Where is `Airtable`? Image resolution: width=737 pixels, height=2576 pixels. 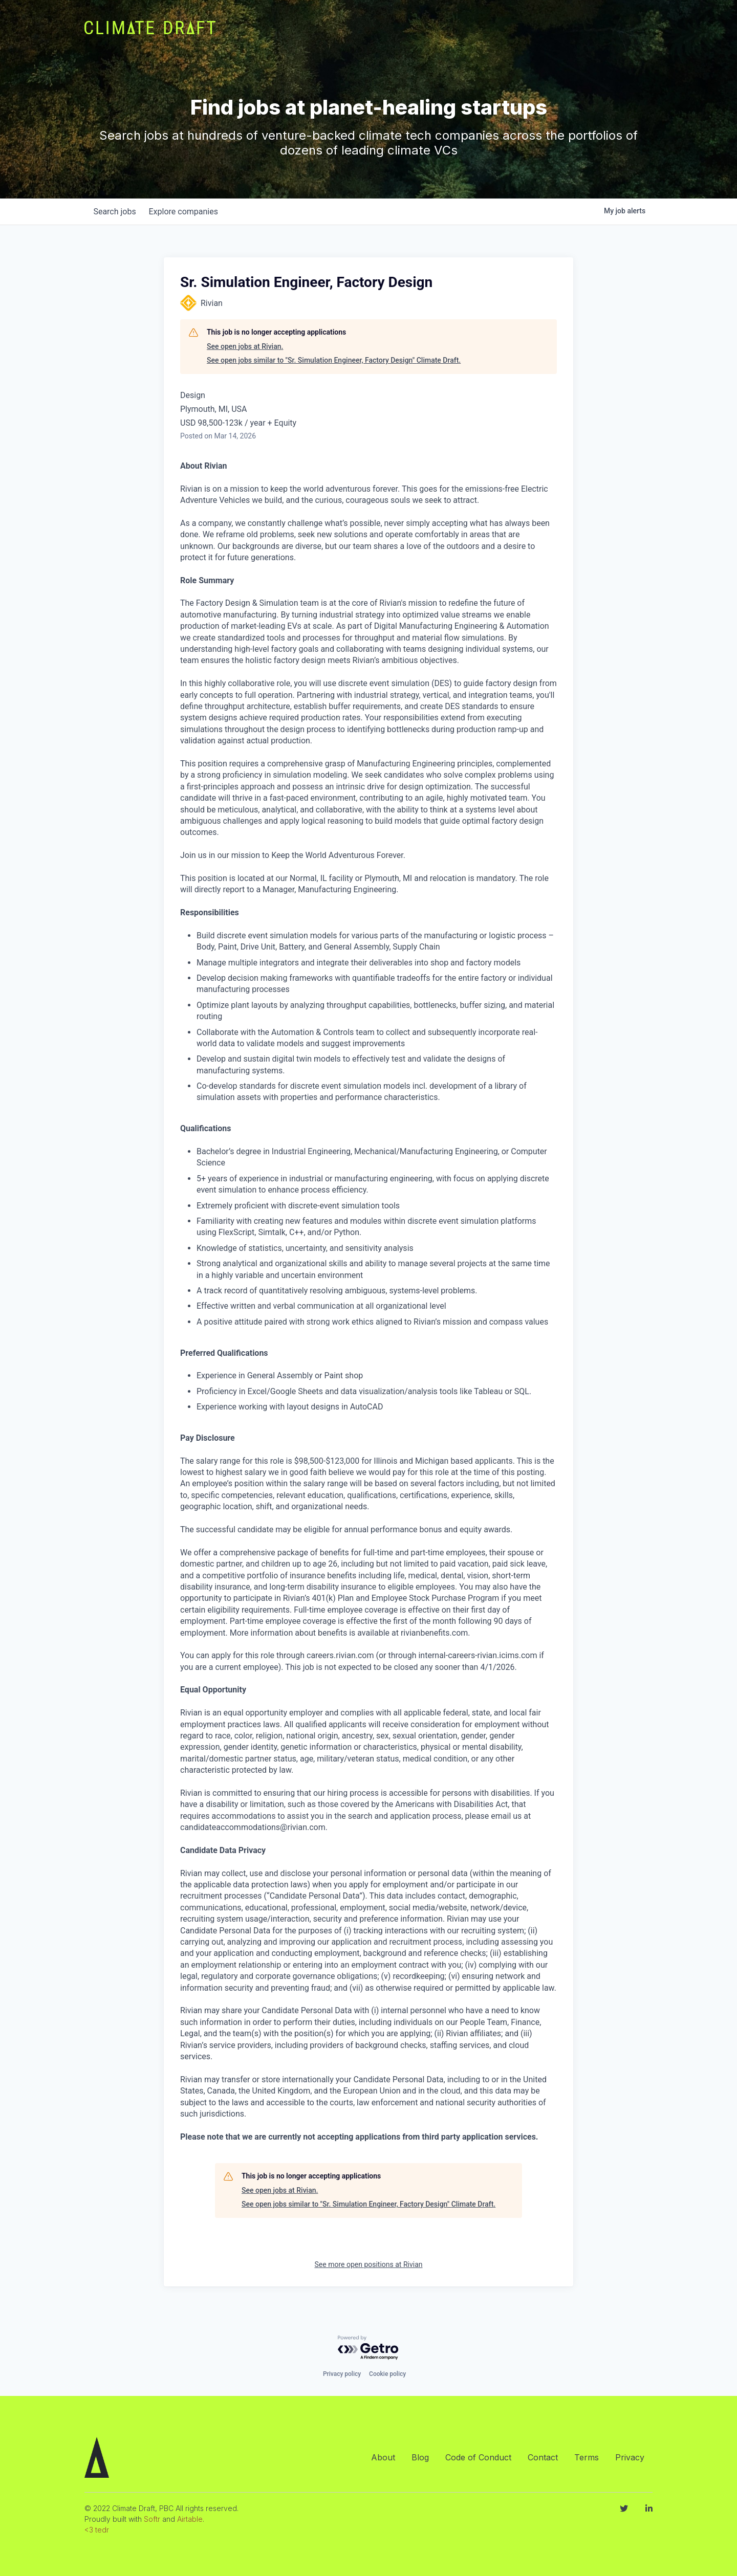 Airtable is located at coordinates (190, 2519).